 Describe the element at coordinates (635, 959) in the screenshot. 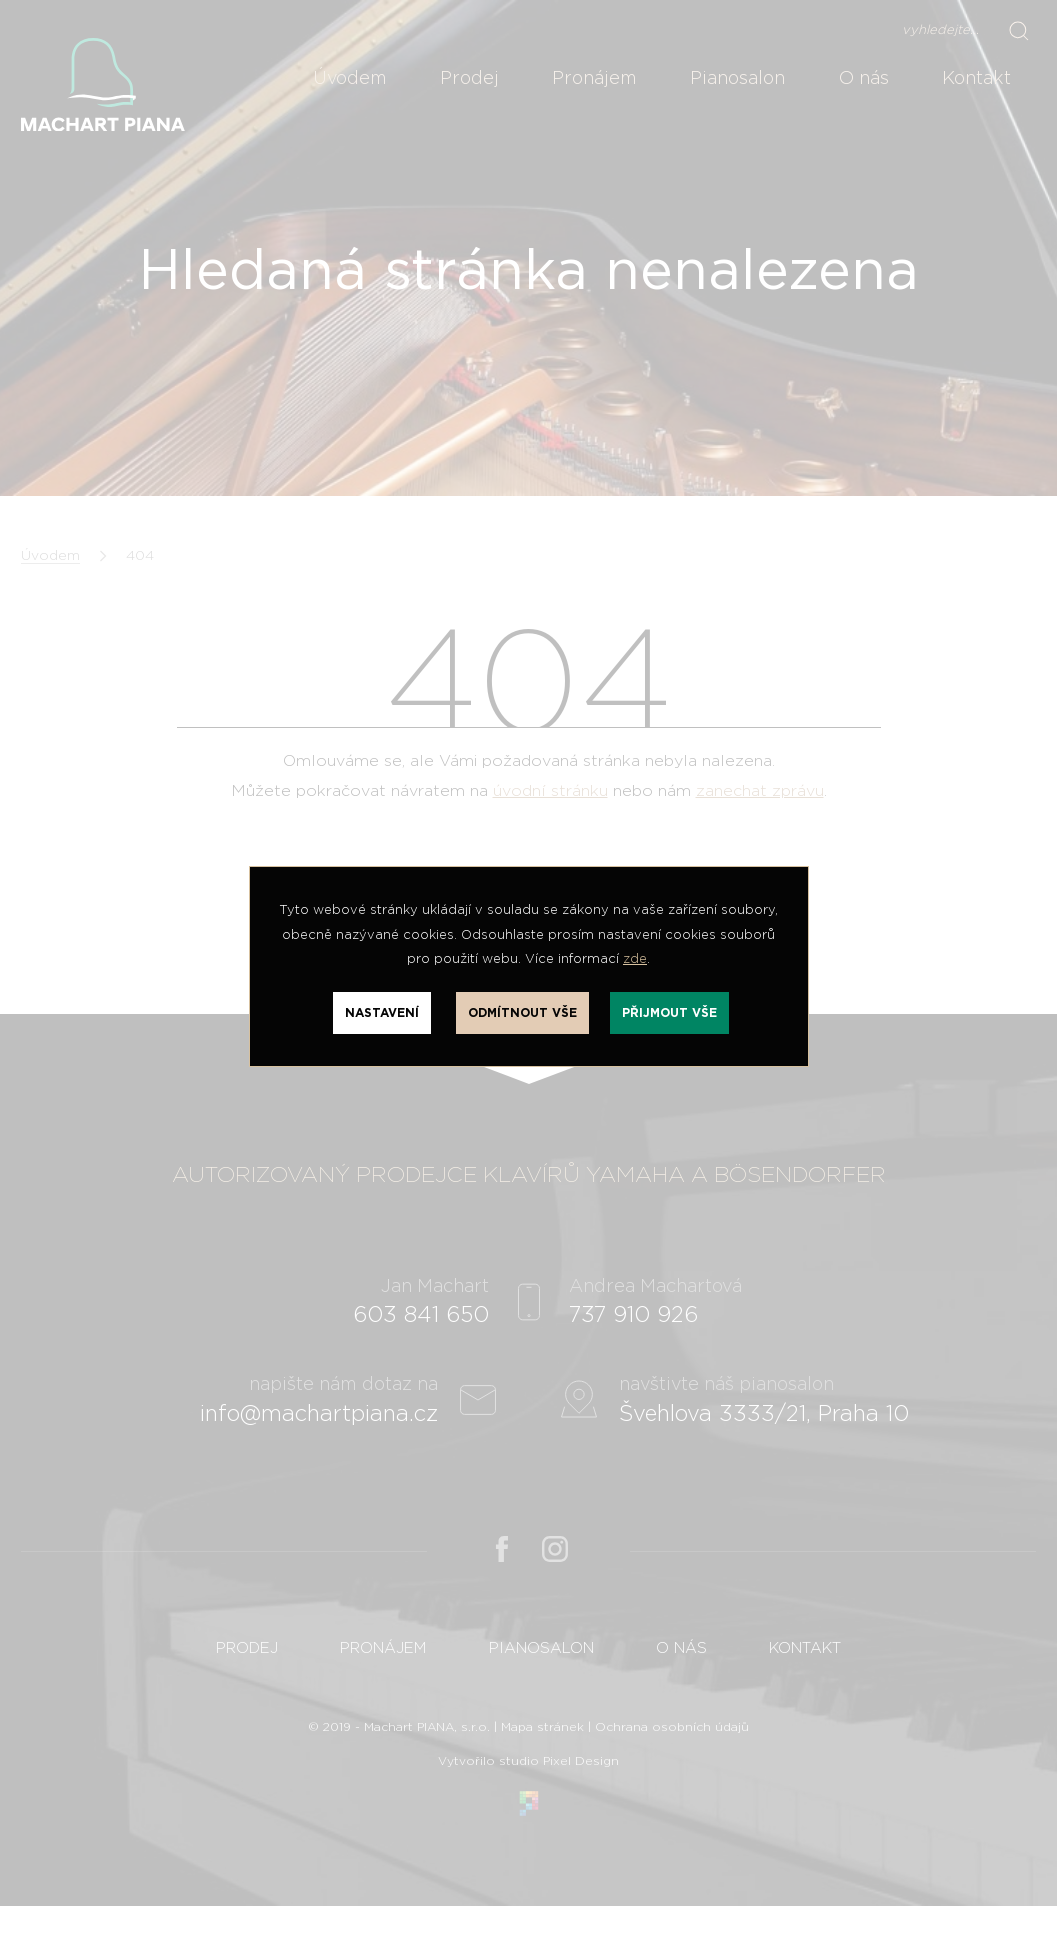

I see `zde` at that location.